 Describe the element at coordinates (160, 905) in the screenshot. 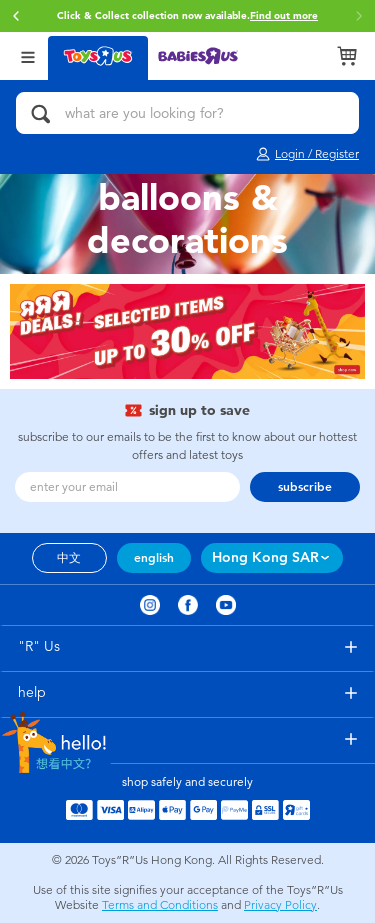

I see `Terms and Conditions` at that location.